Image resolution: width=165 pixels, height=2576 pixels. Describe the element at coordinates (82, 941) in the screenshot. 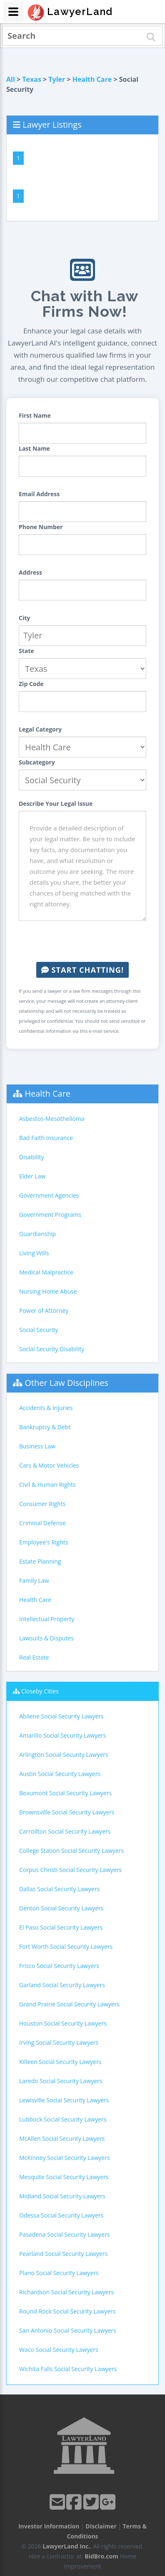

I see `[presentation]` at that location.